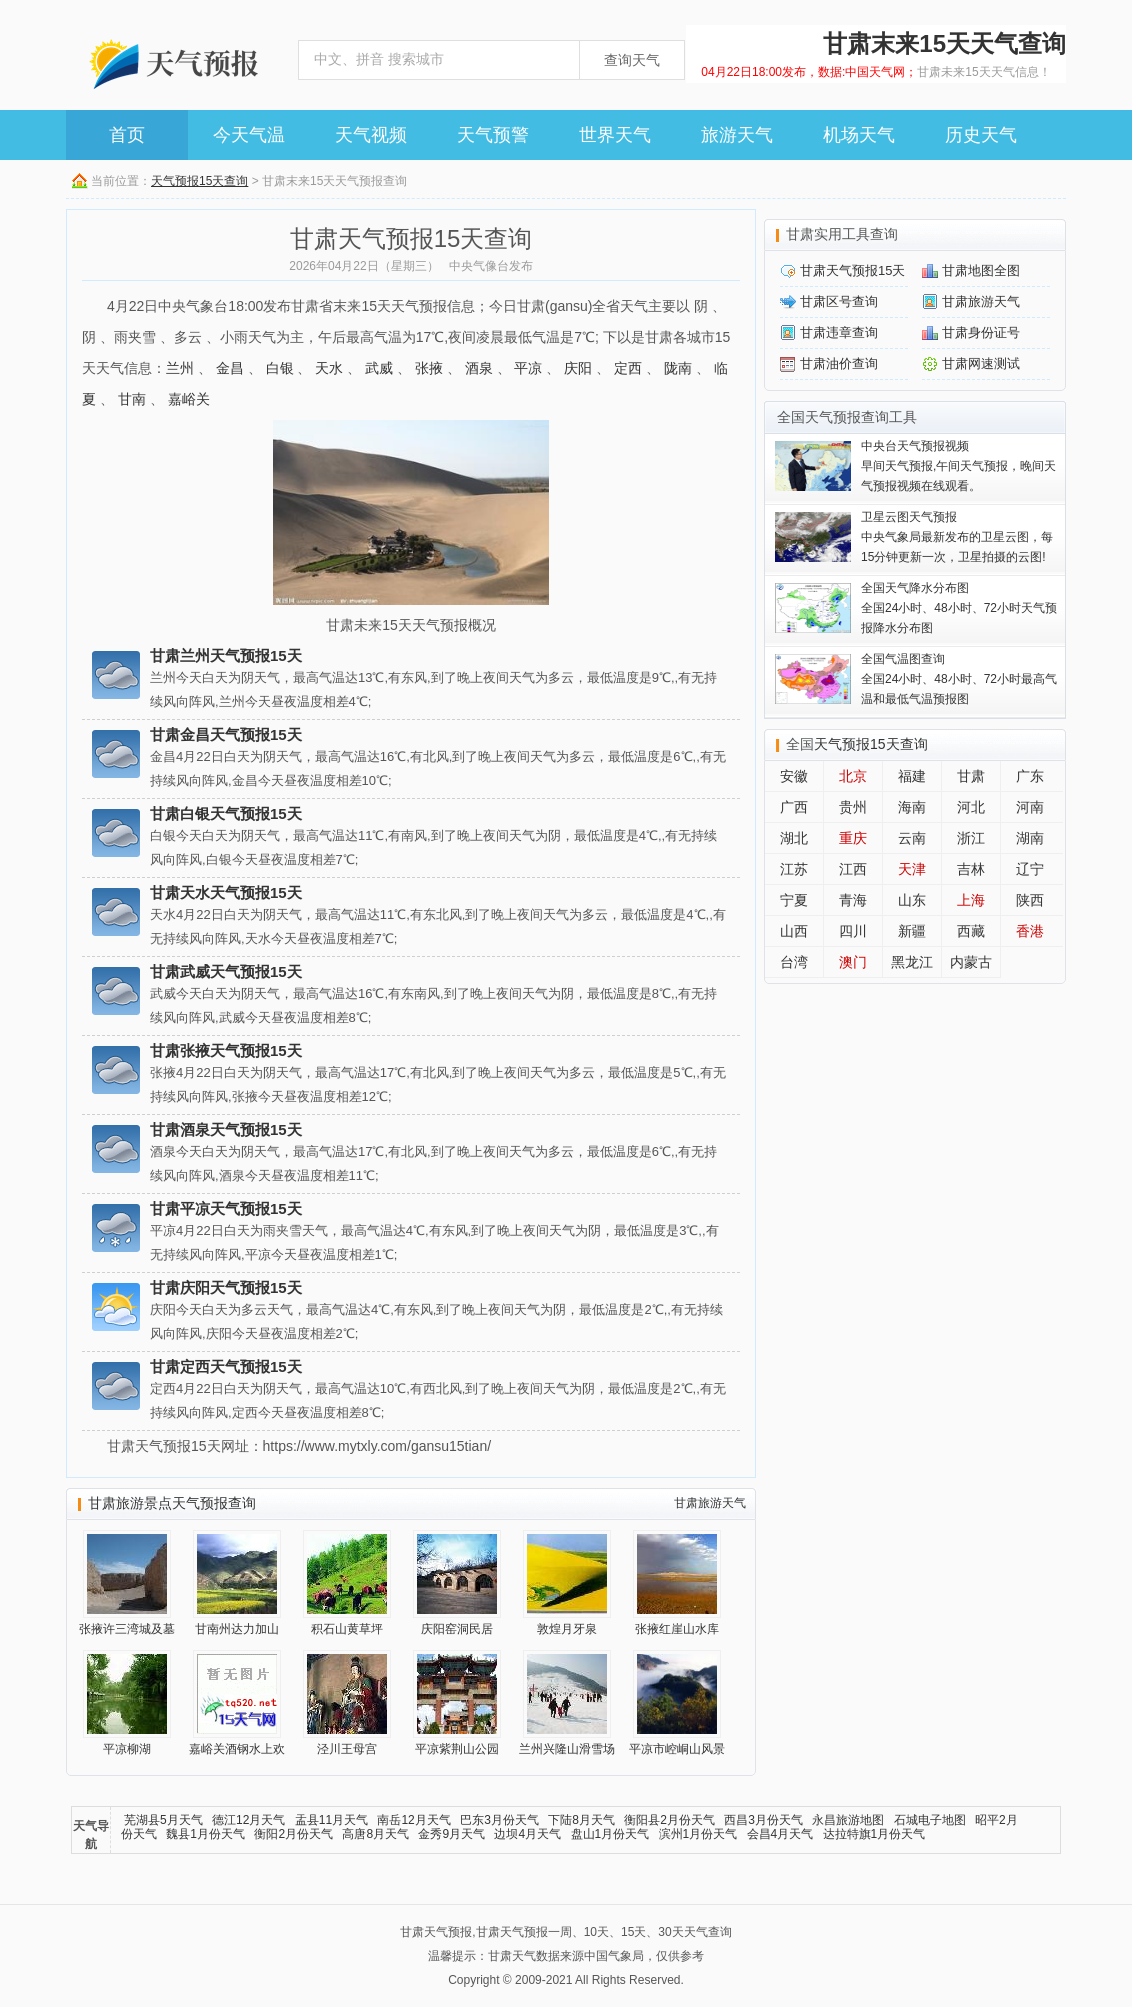 The height and width of the screenshot is (2007, 1132). What do you see at coordinates (678, 368) in the screenshot?
I see `陇南` at bounding box center [678, 368].